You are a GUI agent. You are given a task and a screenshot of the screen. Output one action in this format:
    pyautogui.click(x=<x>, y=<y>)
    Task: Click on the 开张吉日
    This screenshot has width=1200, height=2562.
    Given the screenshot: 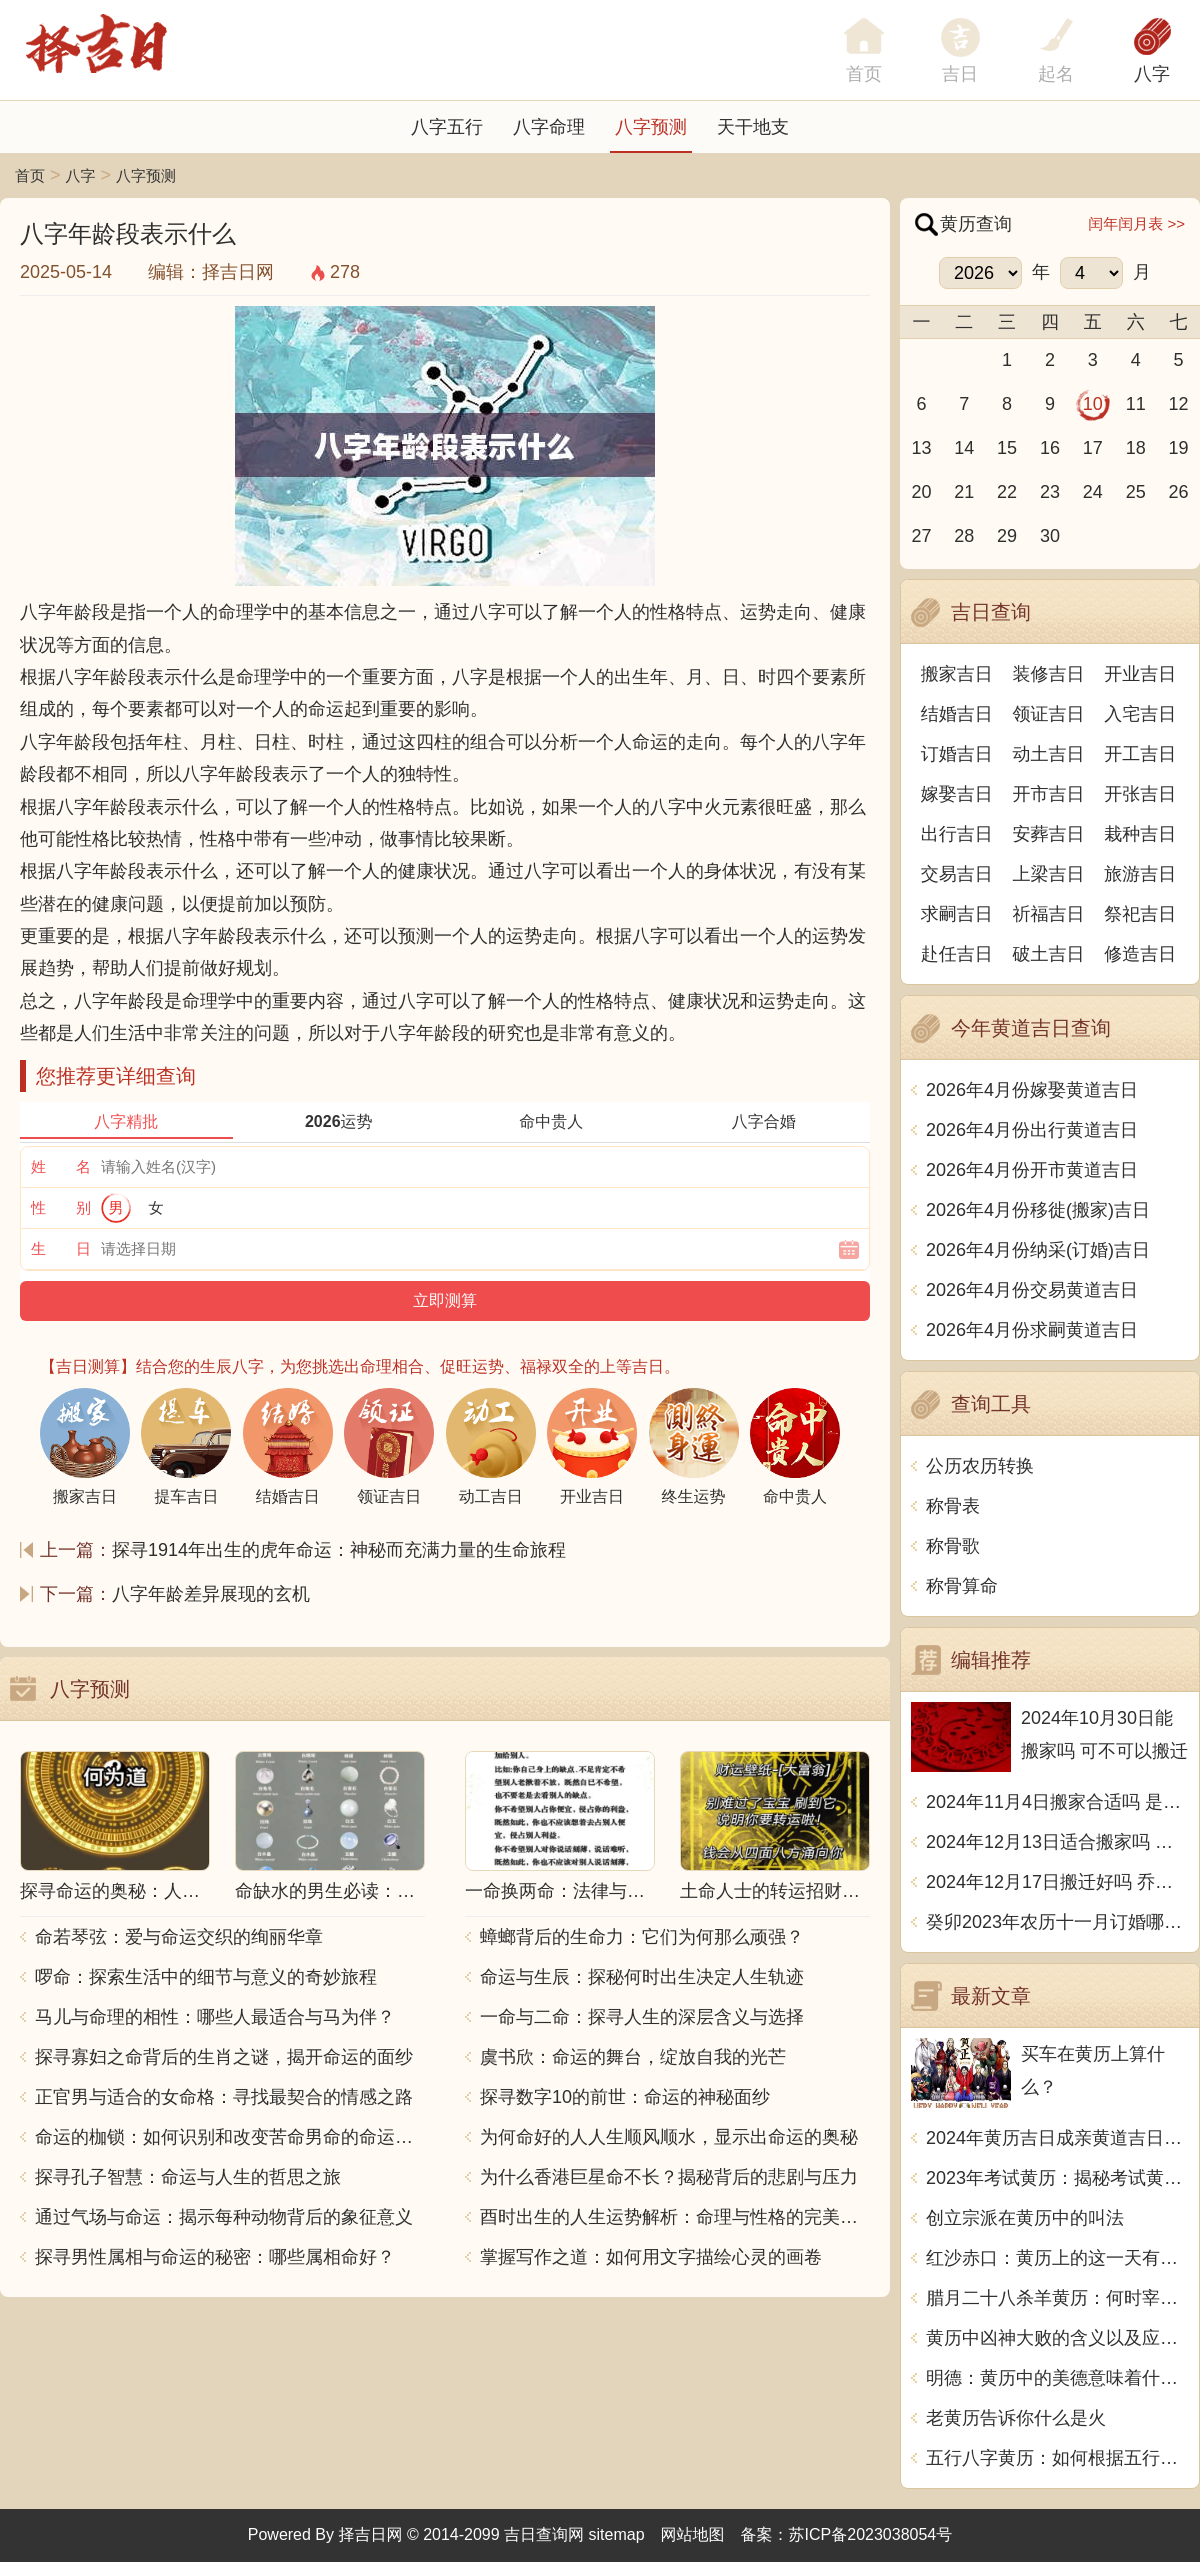 What is the action you would take?
    pyautogui.click(x=1140, y=794)
    